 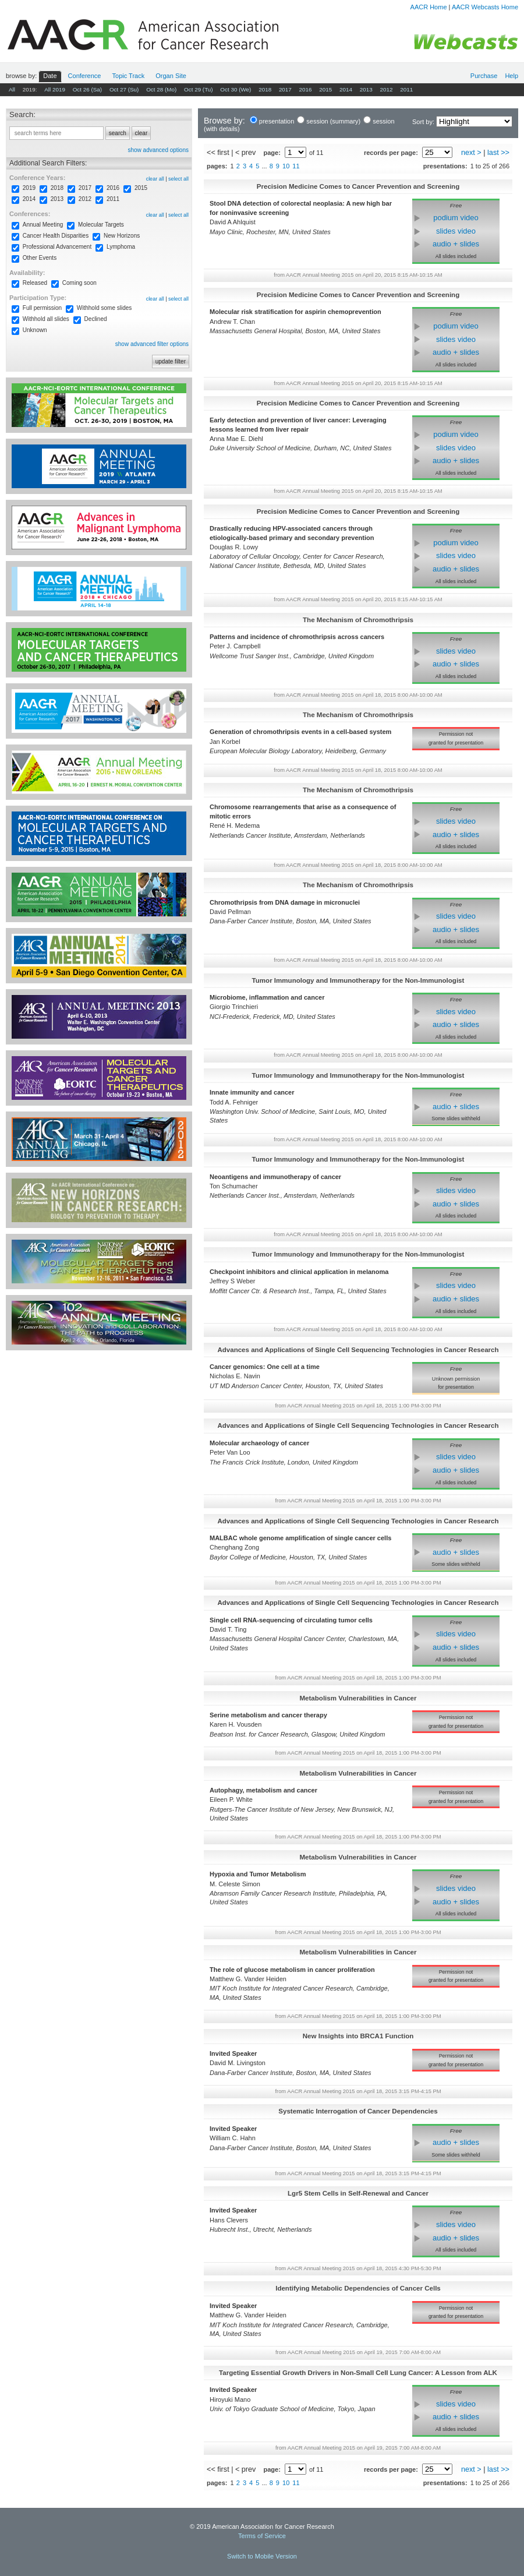 What do you see at coordinates (55, 235) in the screenshot?
I see `Cancer Health Disparities` at bounding box center [55, 235].